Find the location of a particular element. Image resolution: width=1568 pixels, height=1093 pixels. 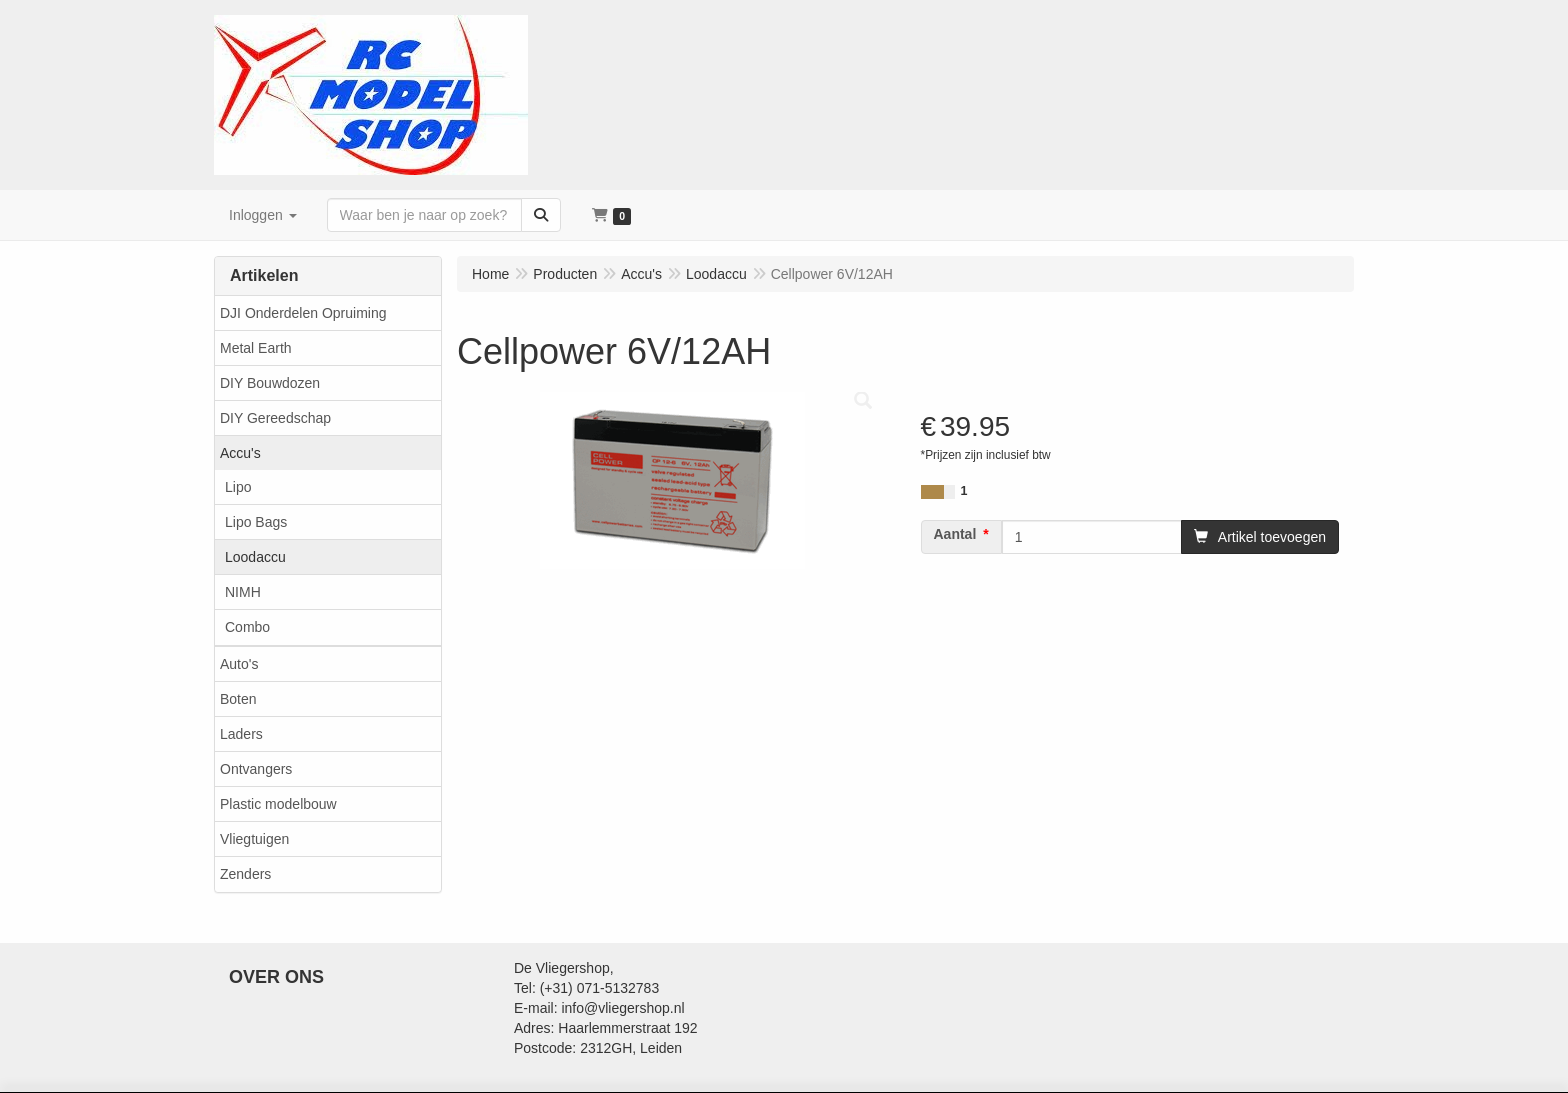

Metal Earth is located at coordinates (256, 348).